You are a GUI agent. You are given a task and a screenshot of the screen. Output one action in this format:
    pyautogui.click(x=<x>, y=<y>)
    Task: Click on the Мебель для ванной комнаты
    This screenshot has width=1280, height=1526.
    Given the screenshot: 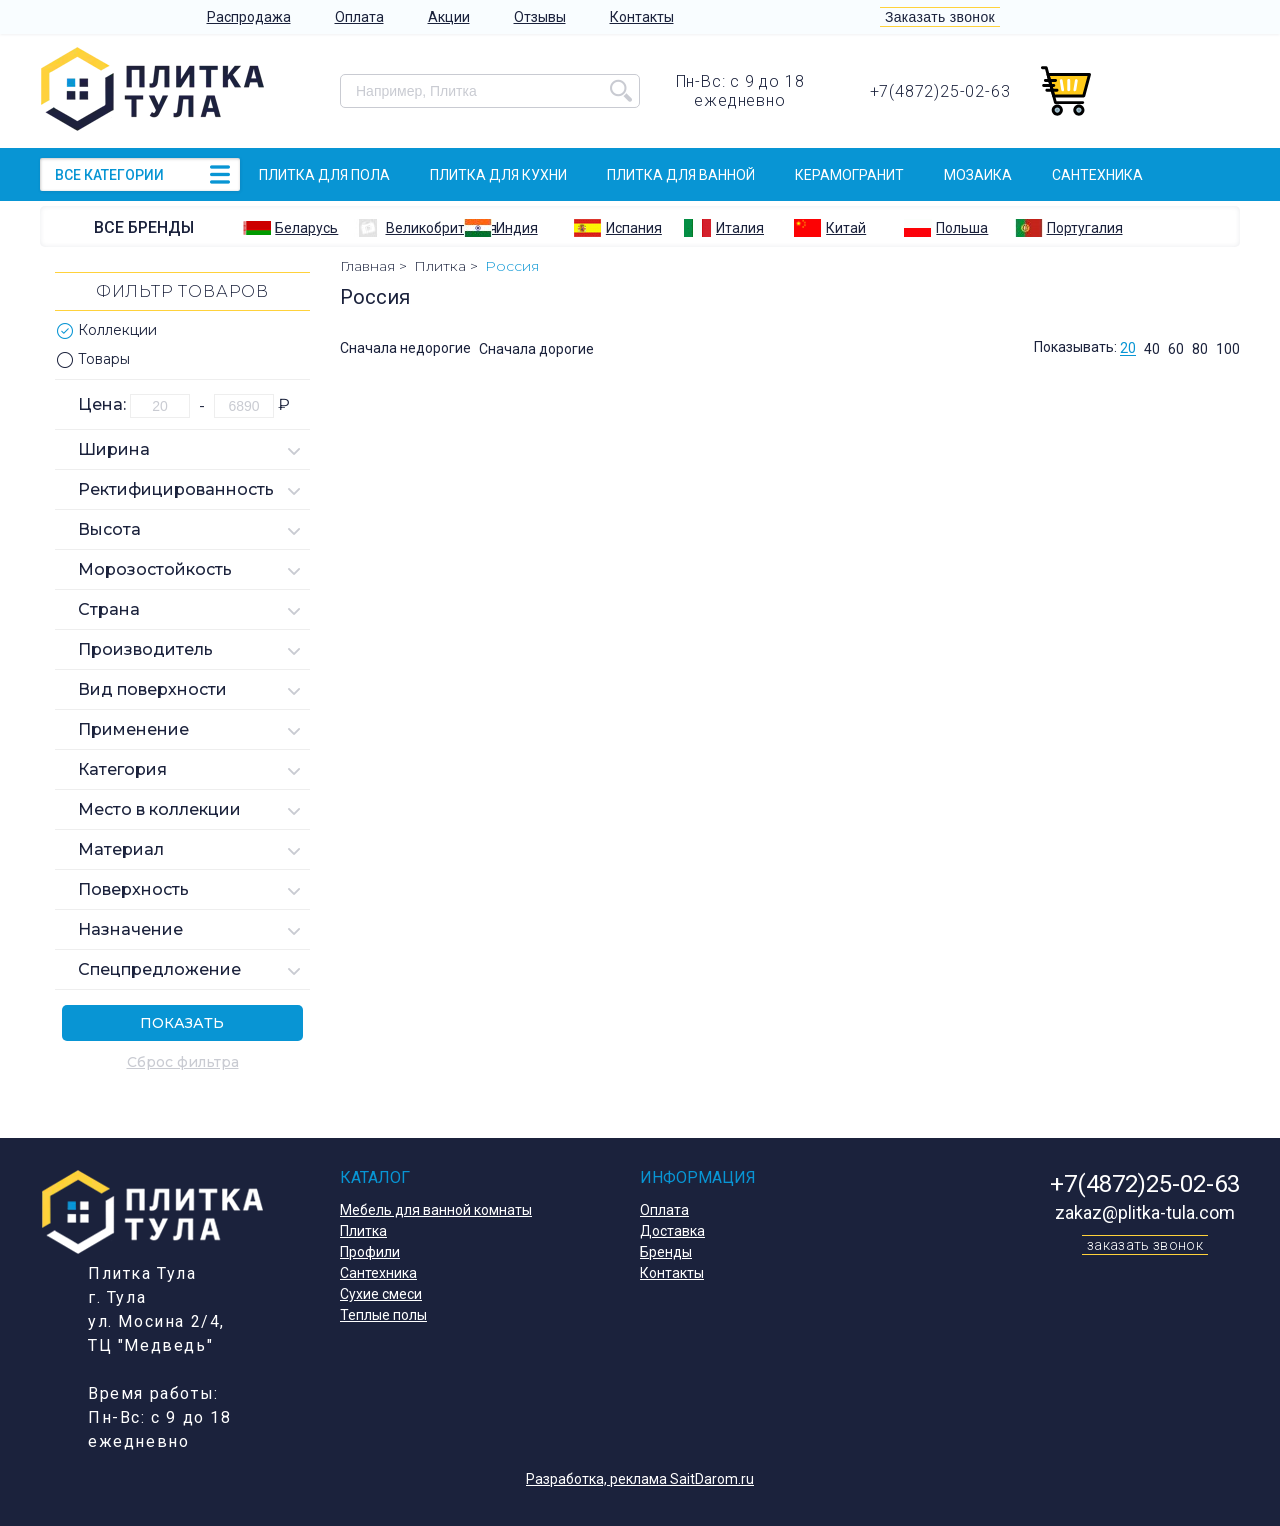 What is the action you would take?
    pyautogui.click(x=436, y=1210)
    